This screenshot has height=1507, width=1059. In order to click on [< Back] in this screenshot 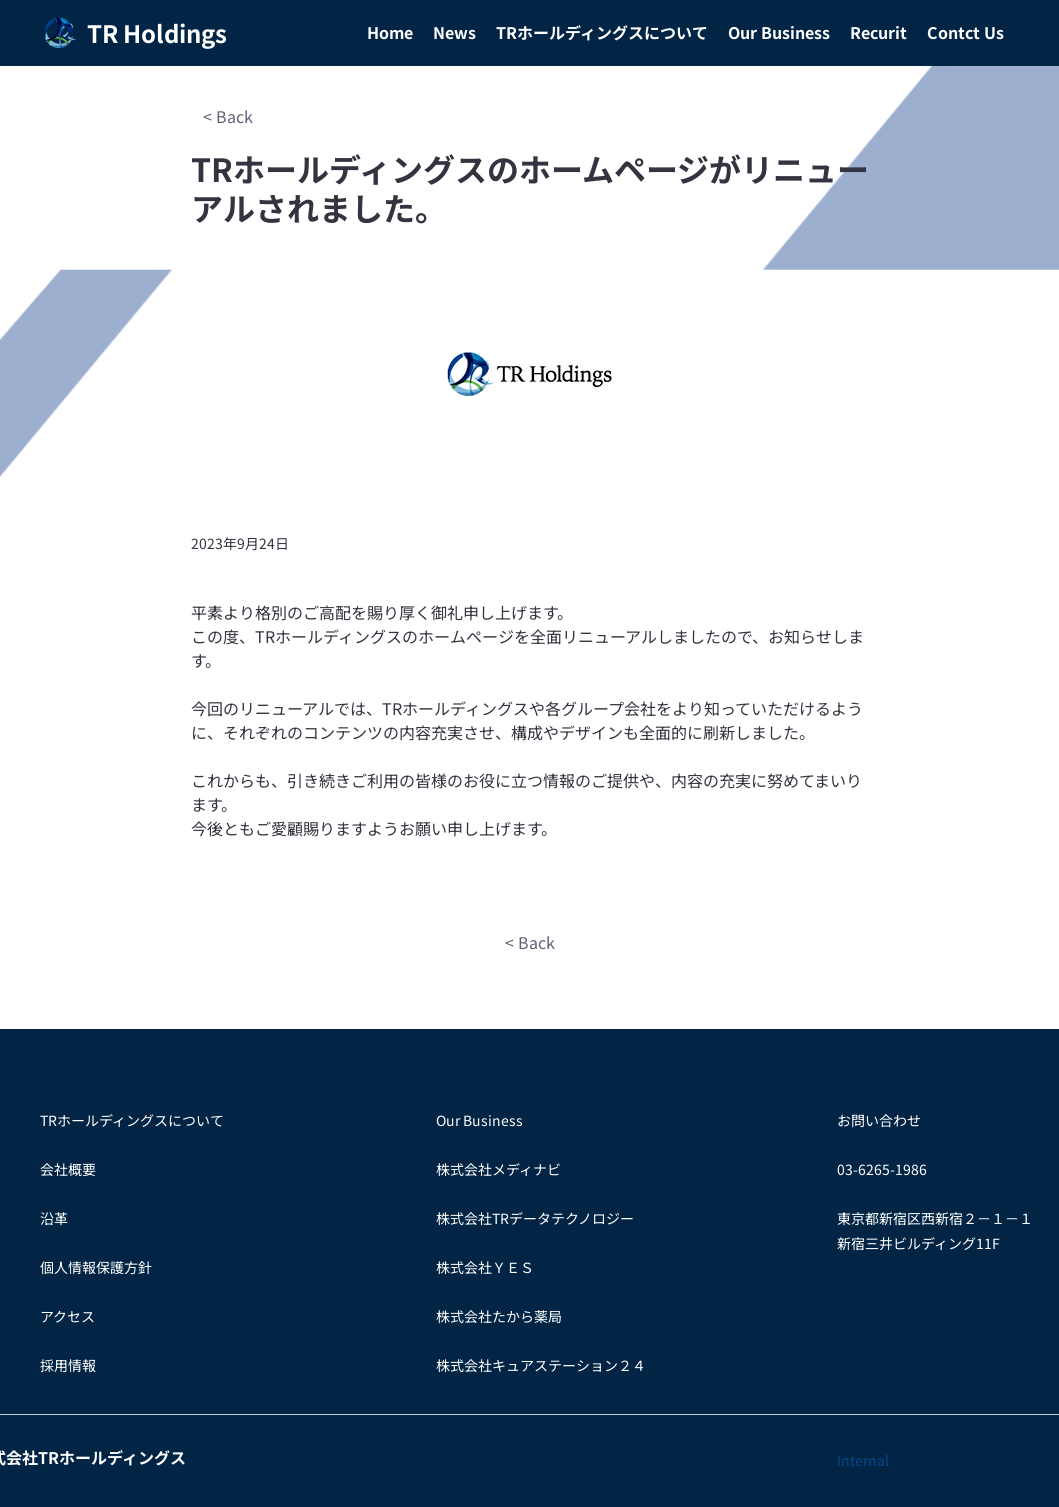, I will do `click(228, 116)`.